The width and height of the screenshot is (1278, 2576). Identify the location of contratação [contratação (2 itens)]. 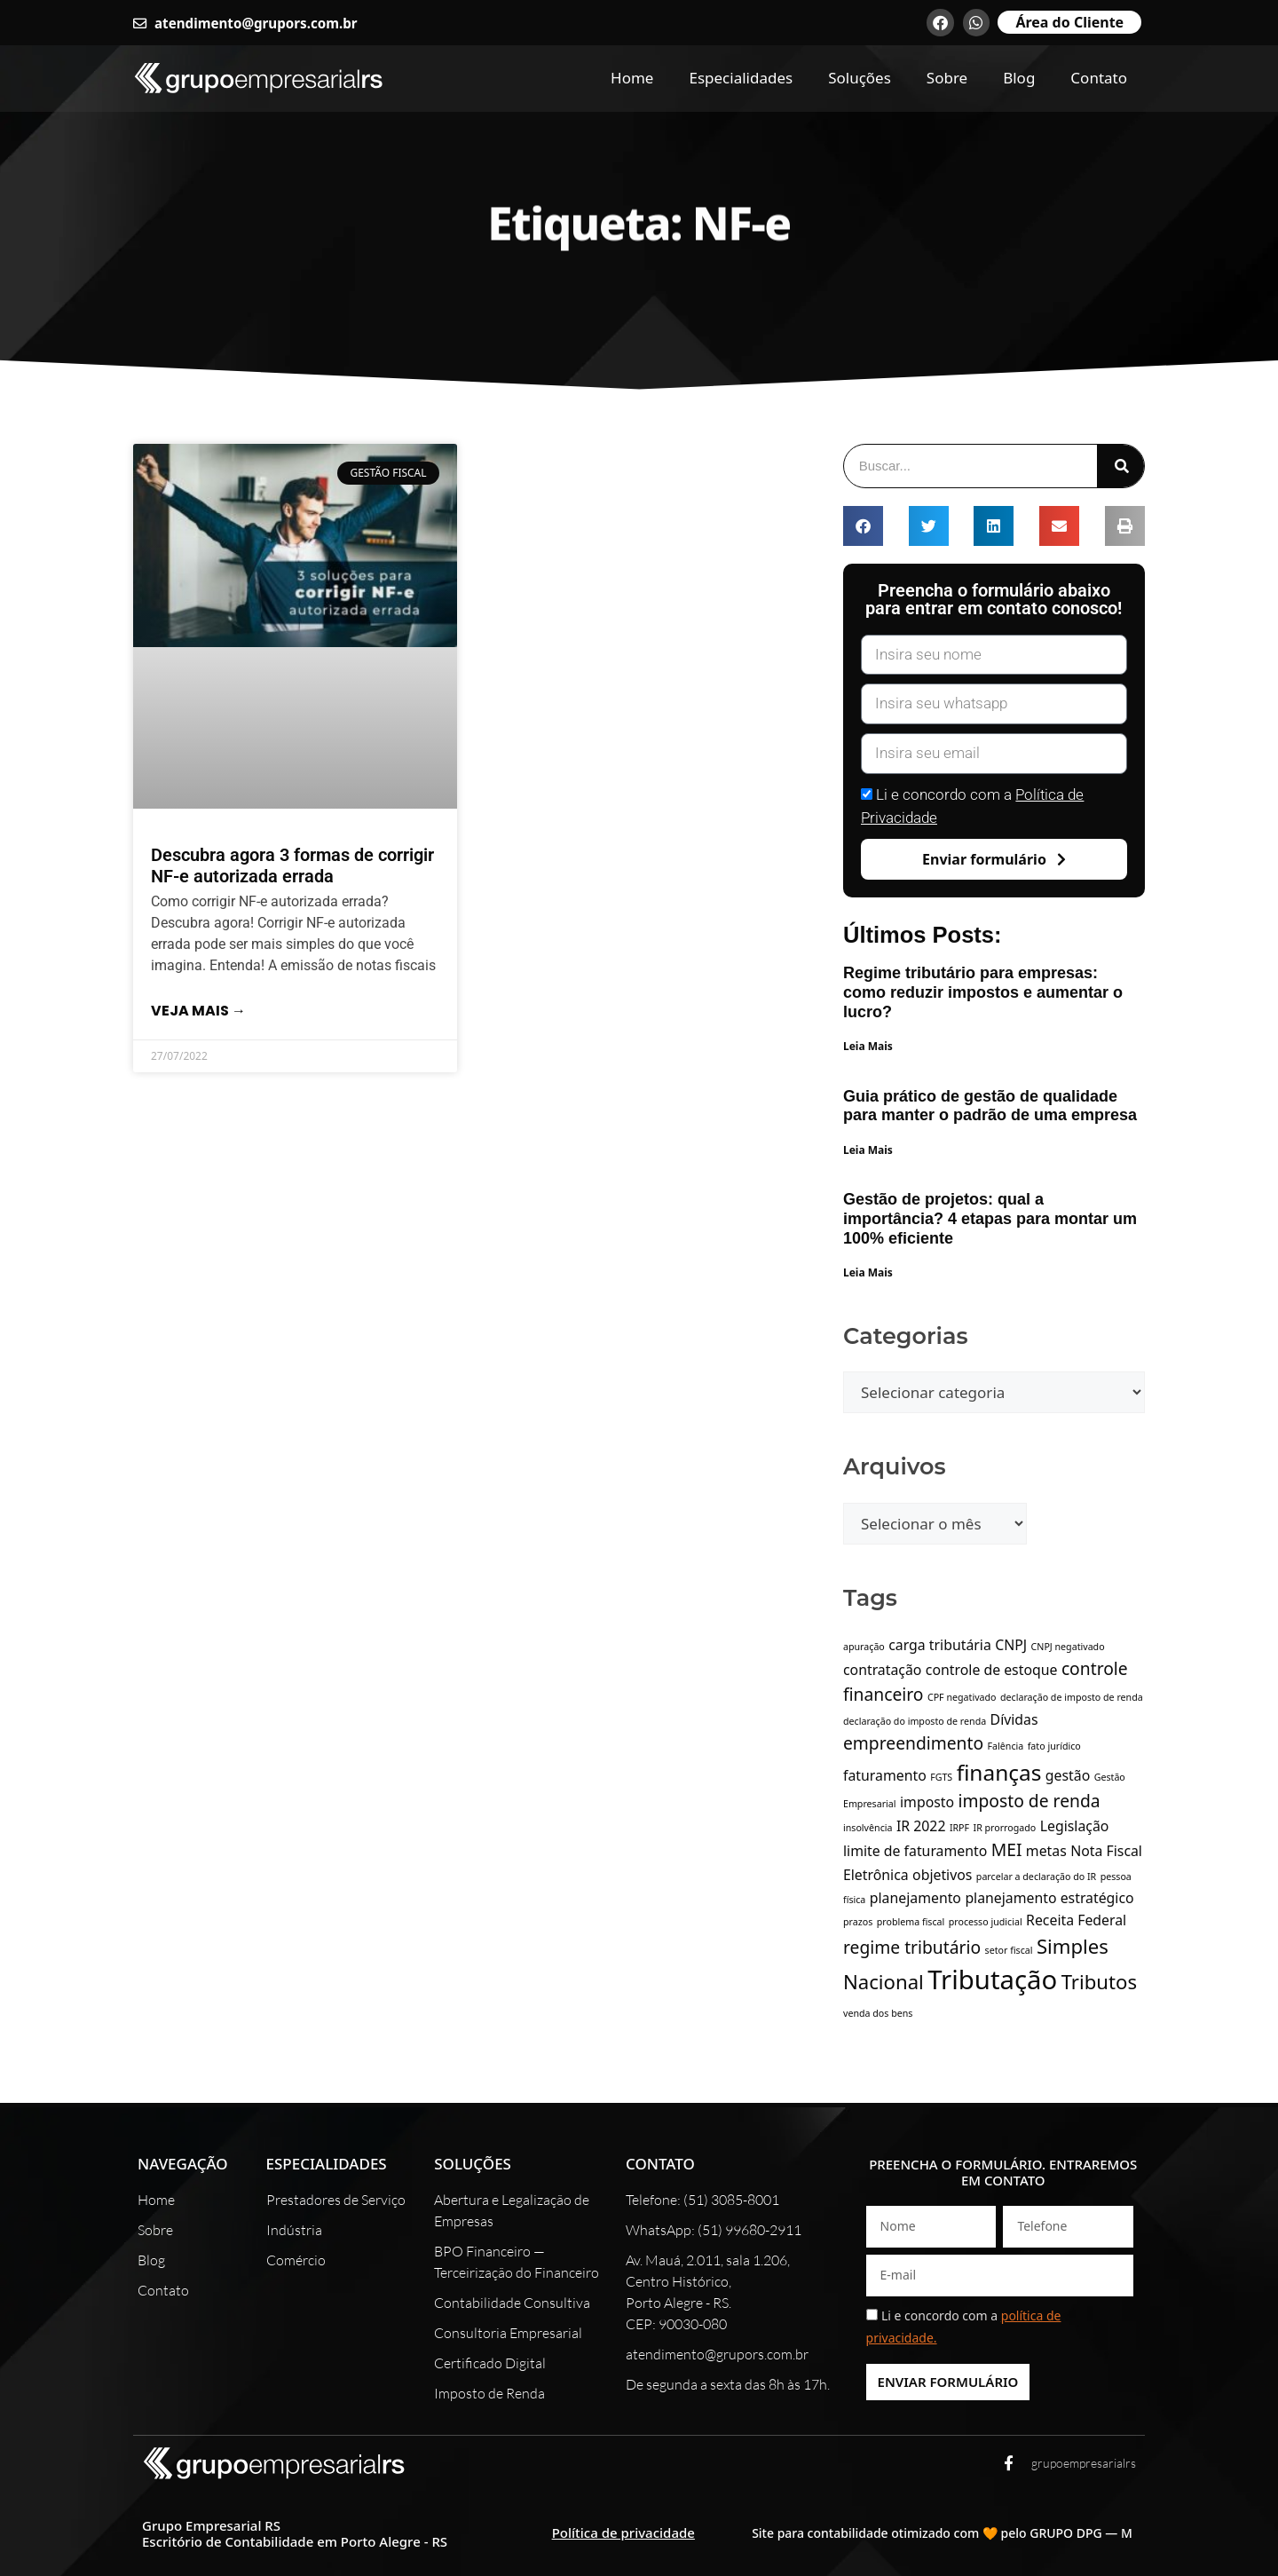
(882, 1669).